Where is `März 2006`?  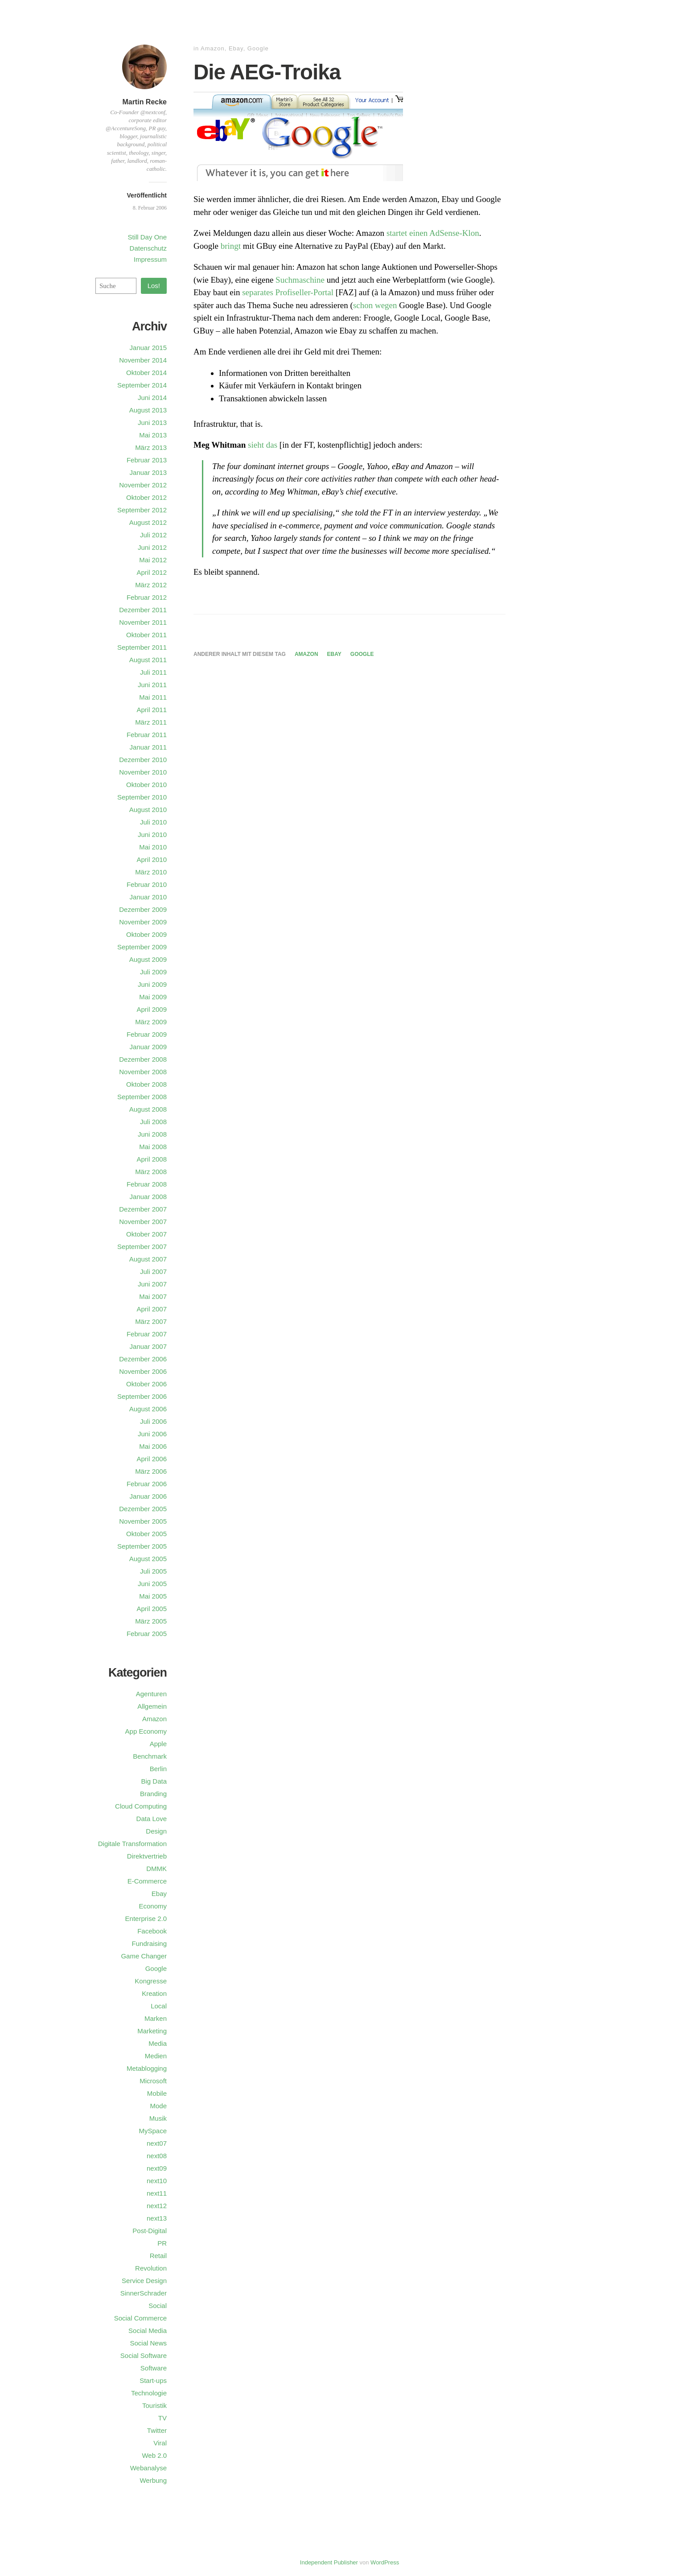
März 2006 is located at coordinates (151, 1471).